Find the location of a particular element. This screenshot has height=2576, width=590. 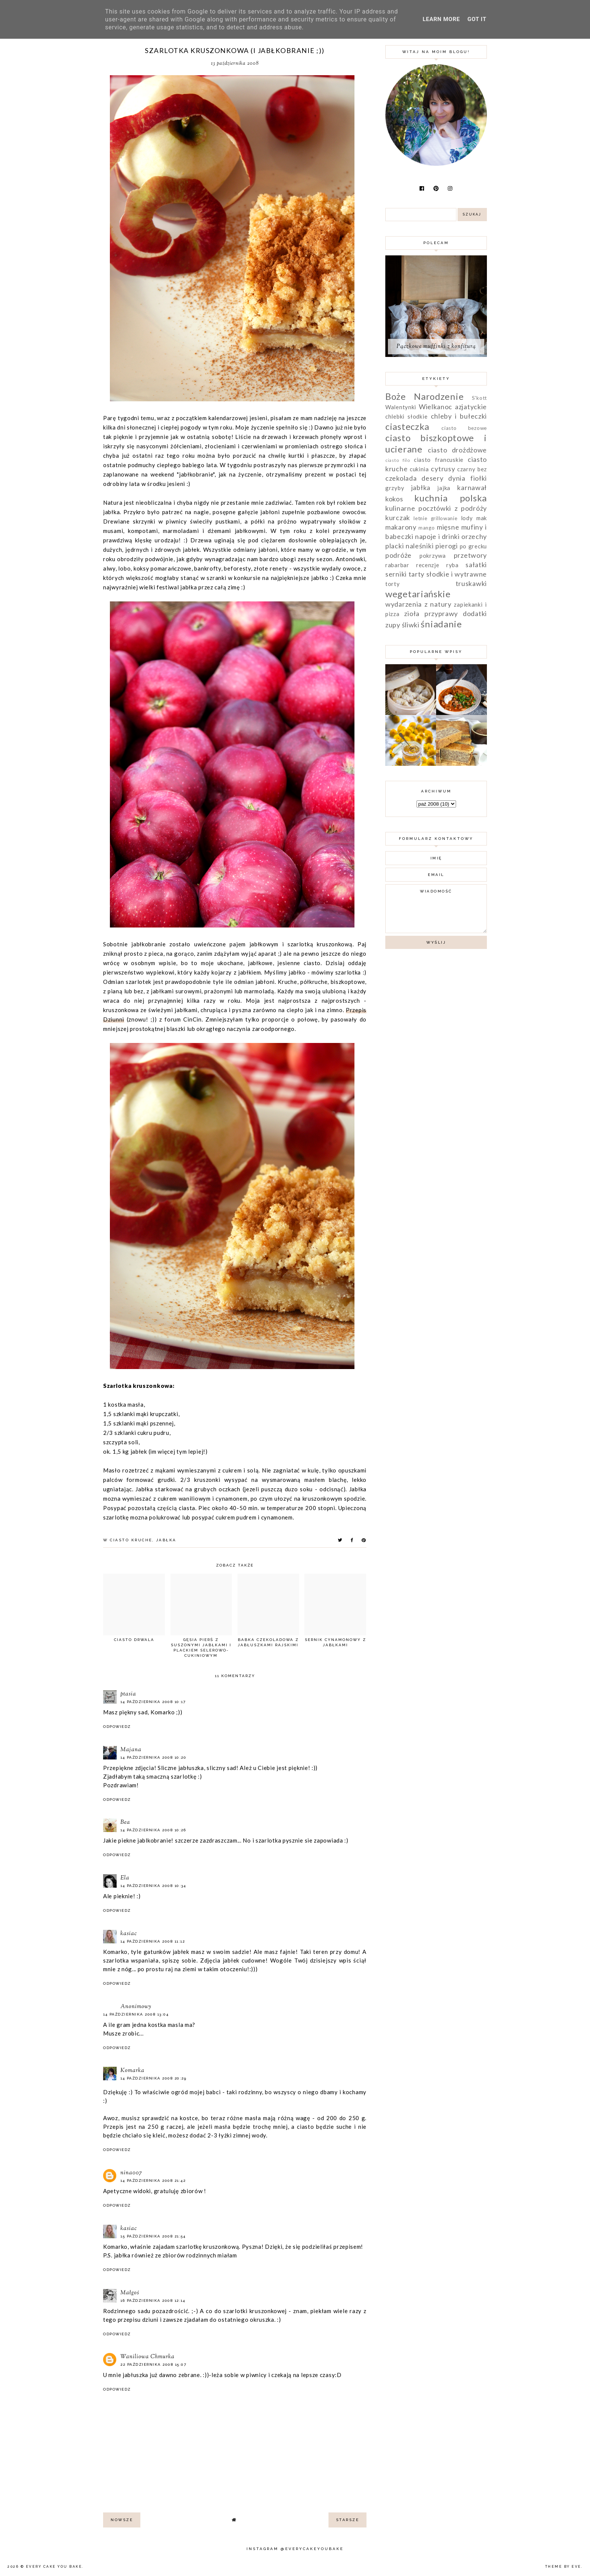

mak is located at coordinates (481, 518).